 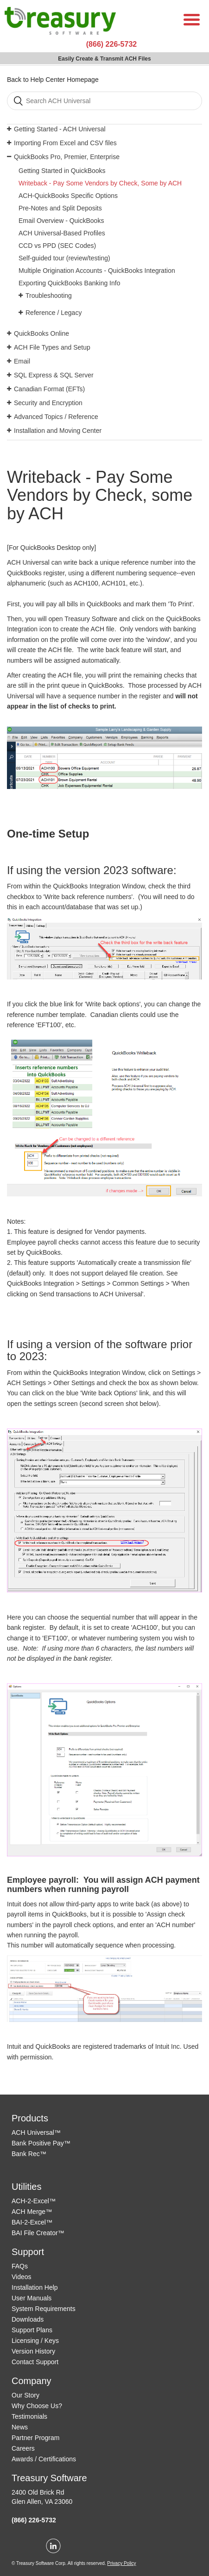 I want to click on Installation Help, so click(x=35, y=2287).